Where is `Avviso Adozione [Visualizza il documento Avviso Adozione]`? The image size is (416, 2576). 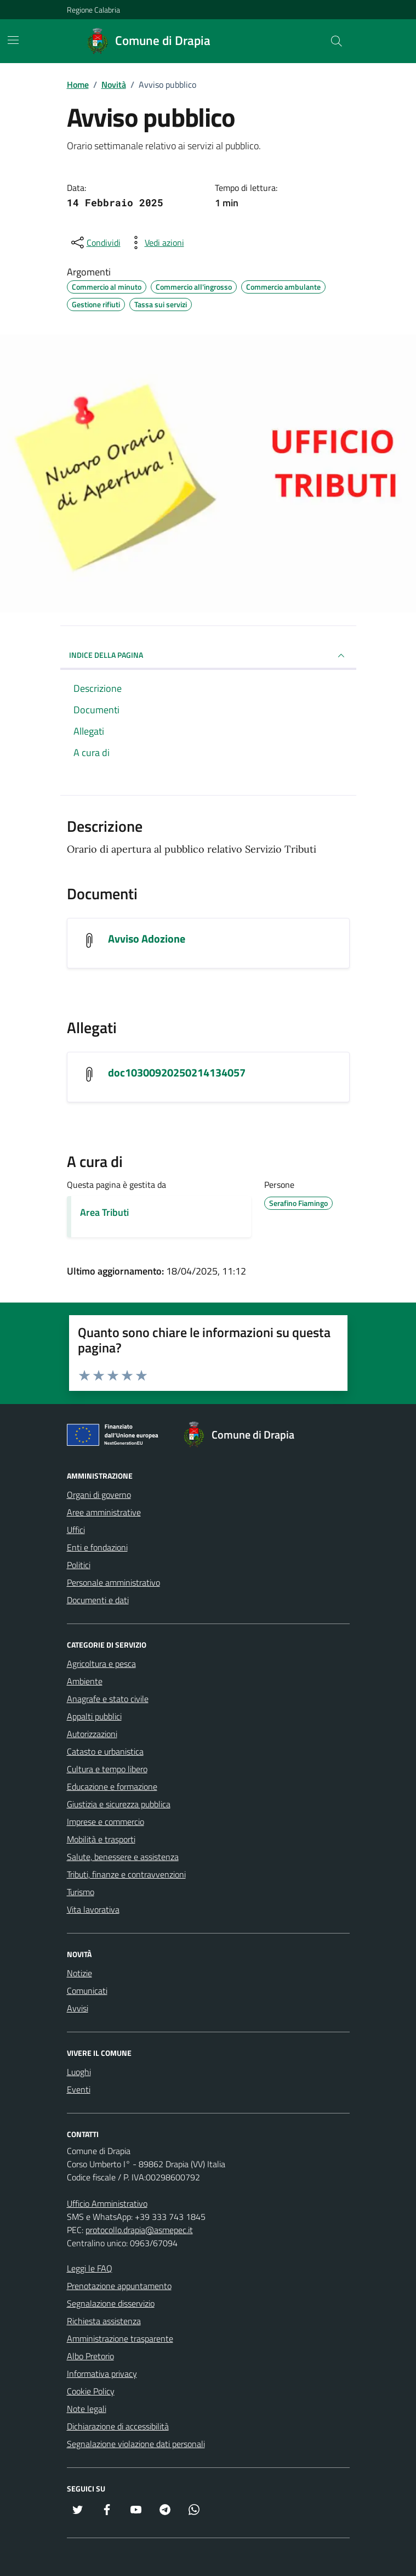
Avviso Adozione [Visualizza il documento Avviso Adozione] is located at coordinates (146, 939).